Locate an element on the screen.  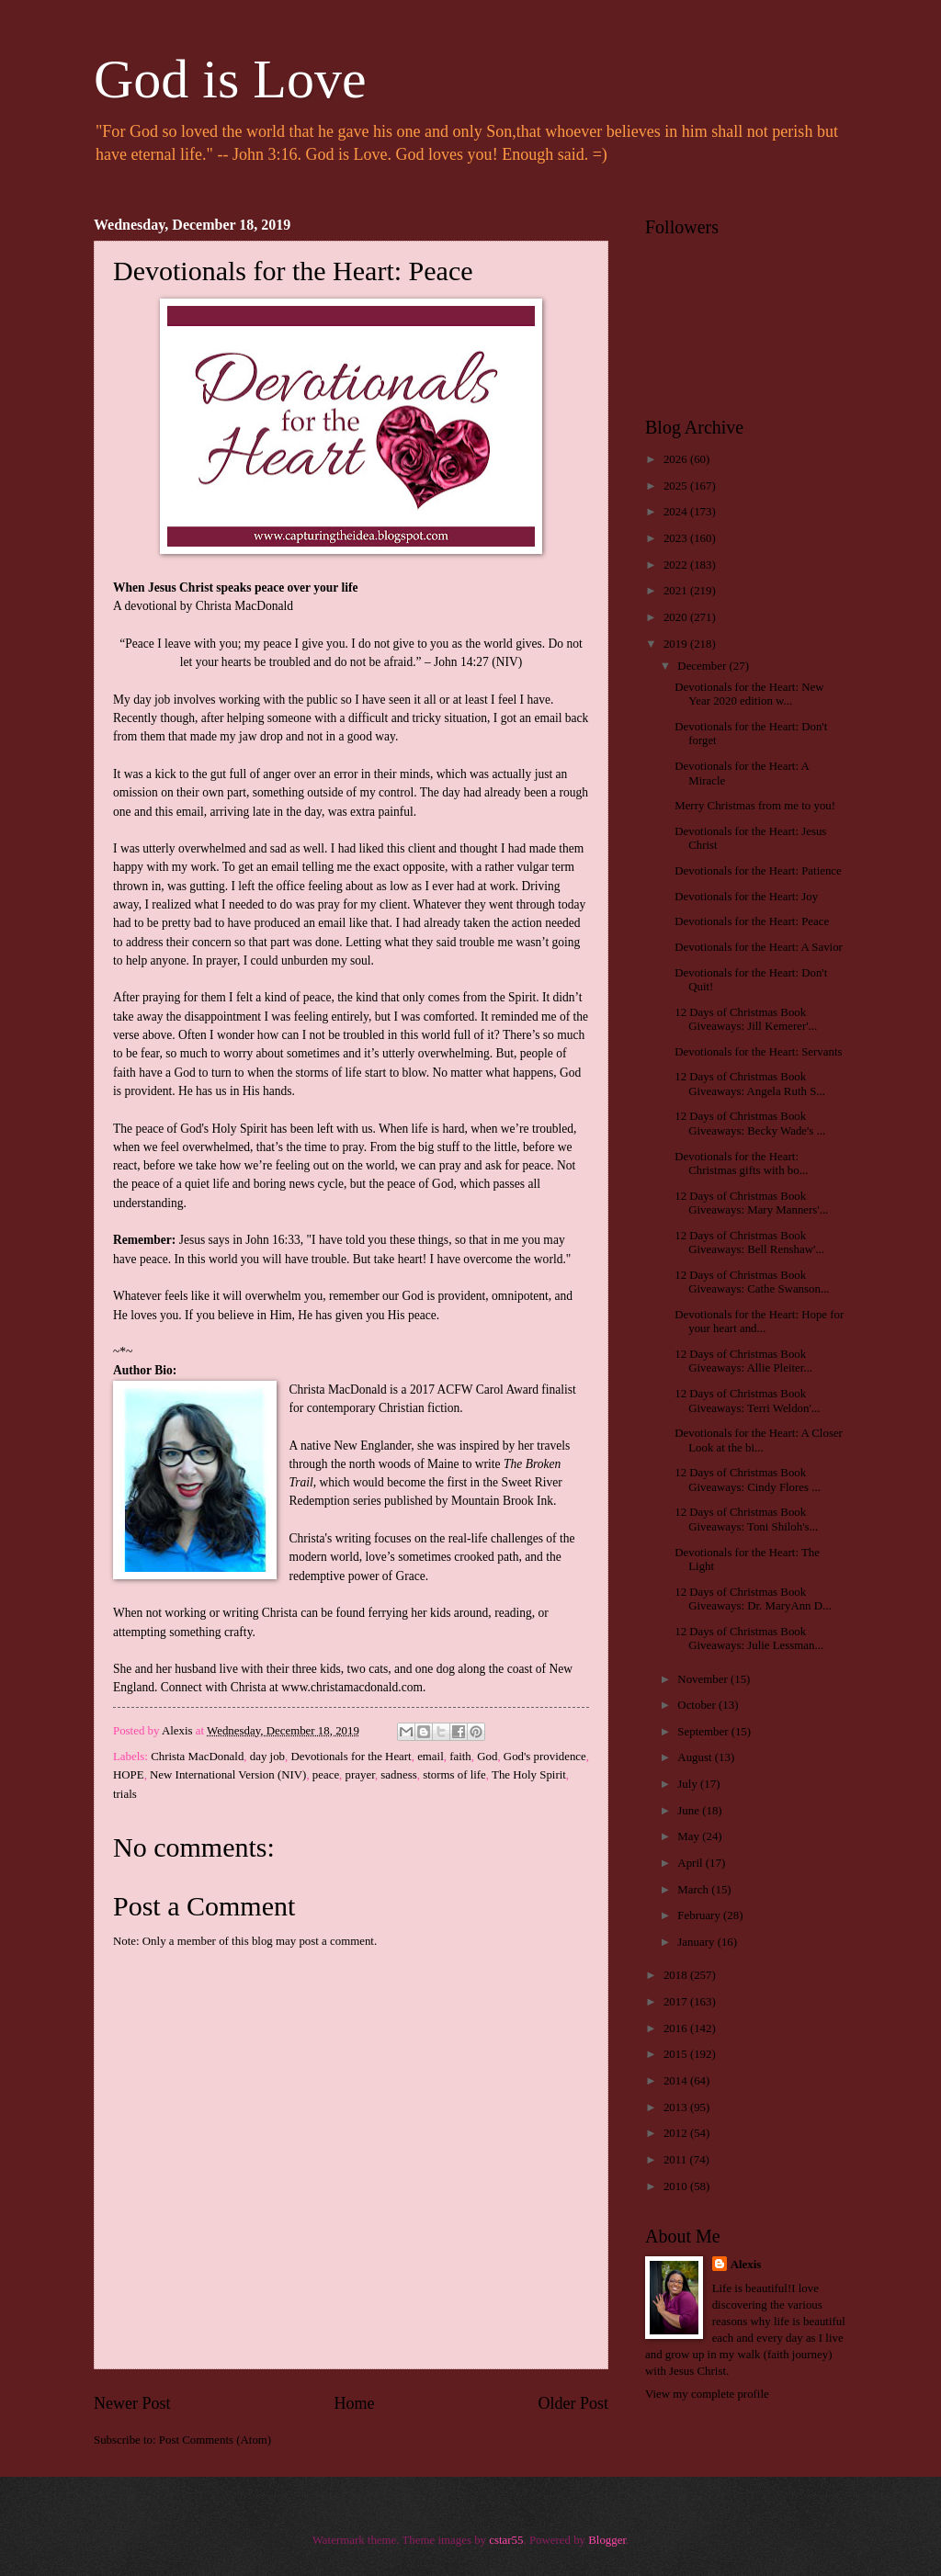
August is located at coordinates (695, 1757).